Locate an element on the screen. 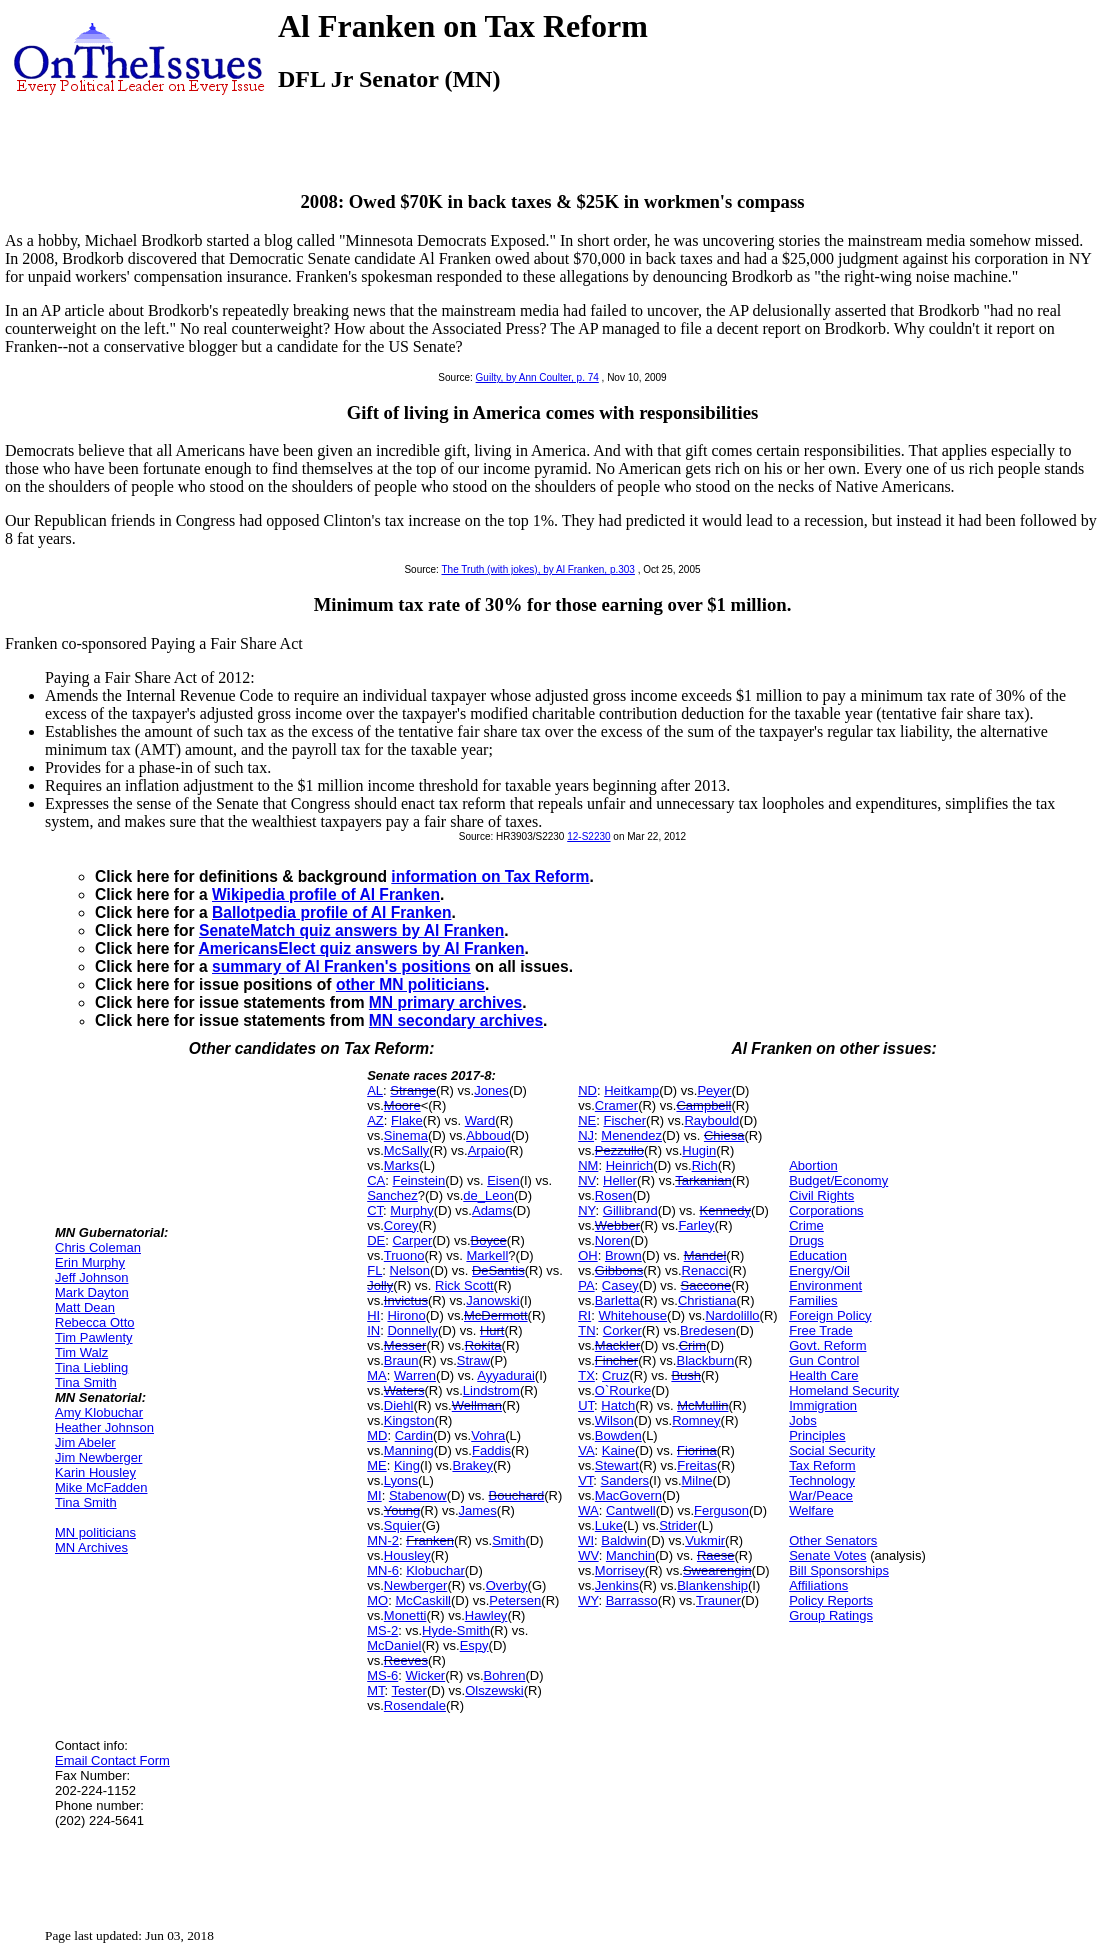 The image size is (1105, 1960). Eisen is located at coordinates (503, 1180).